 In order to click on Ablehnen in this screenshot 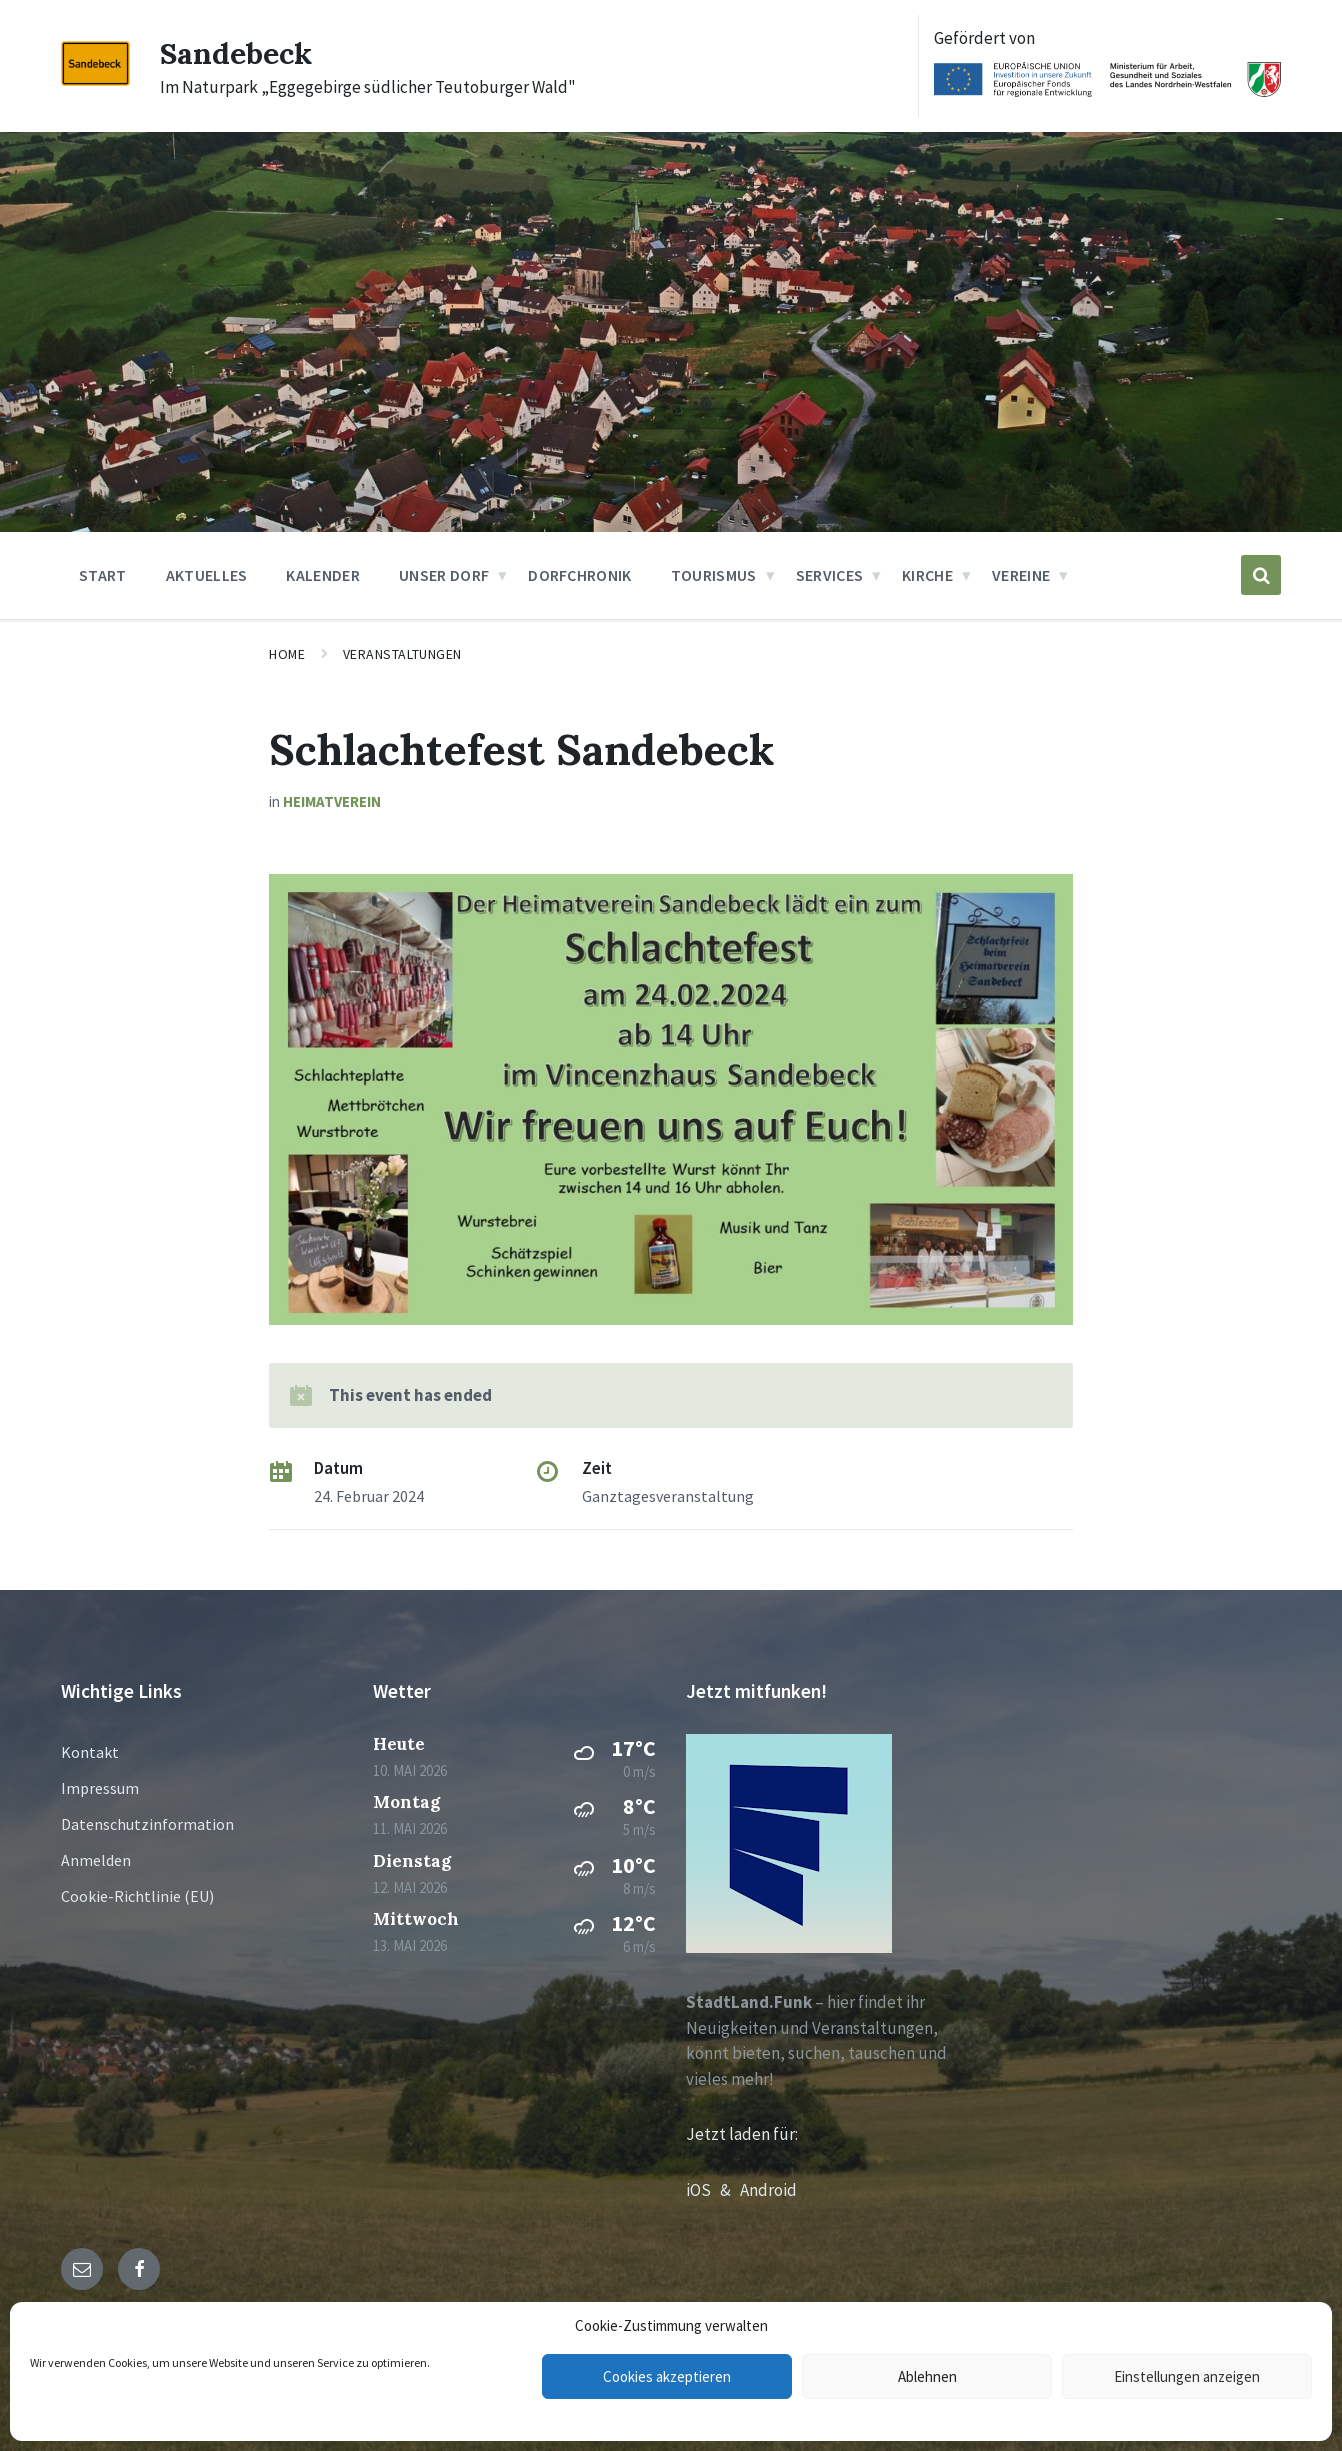, I will do `click(927, 2376)`.